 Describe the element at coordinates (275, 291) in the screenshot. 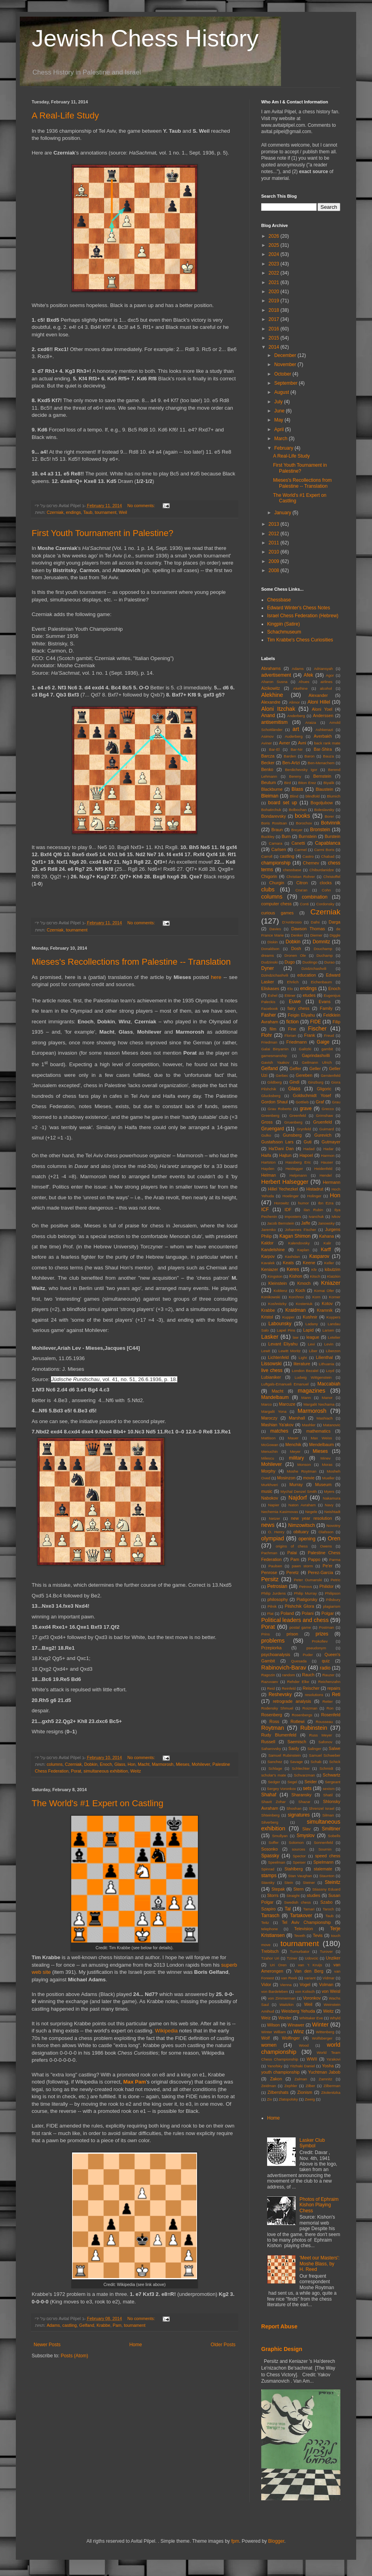

I see `2020` at that location.